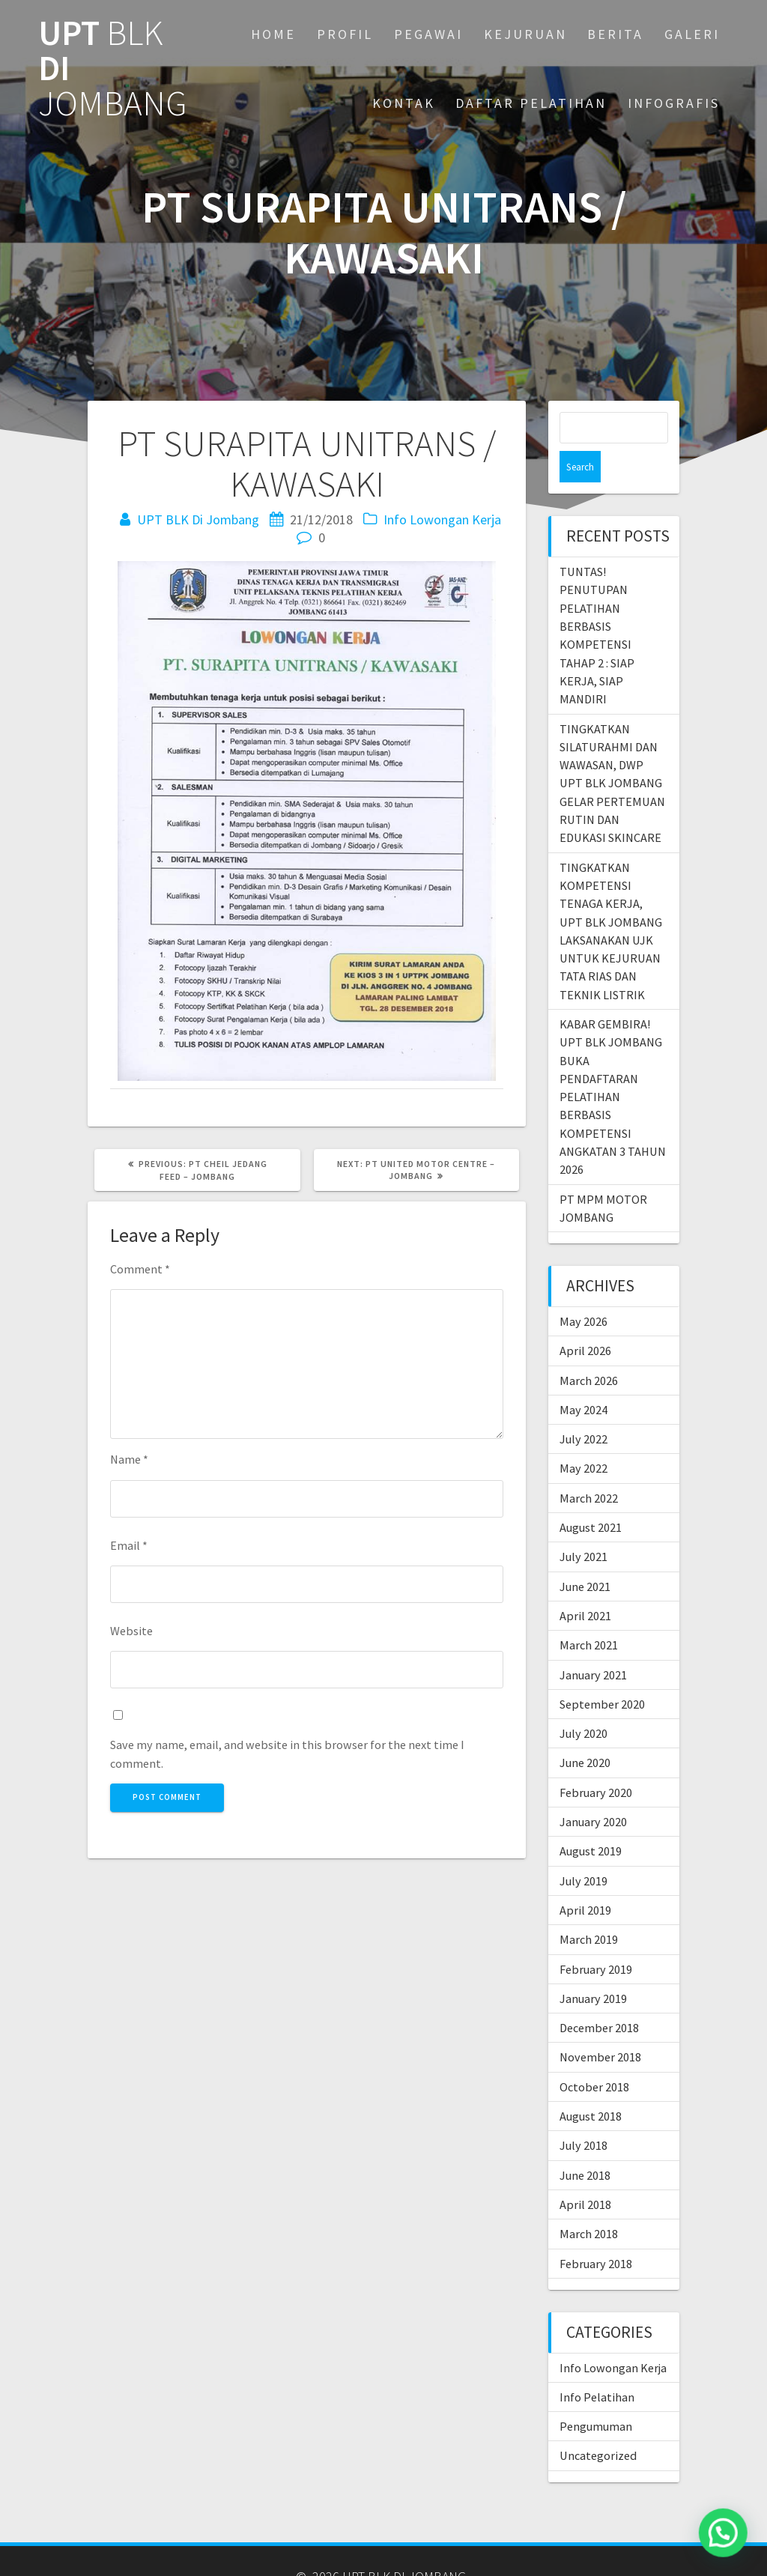 The image size is (767, 2576). Describe the element at coordinates (585, 2143) in the screenshot. I see `June 2018` at that location.